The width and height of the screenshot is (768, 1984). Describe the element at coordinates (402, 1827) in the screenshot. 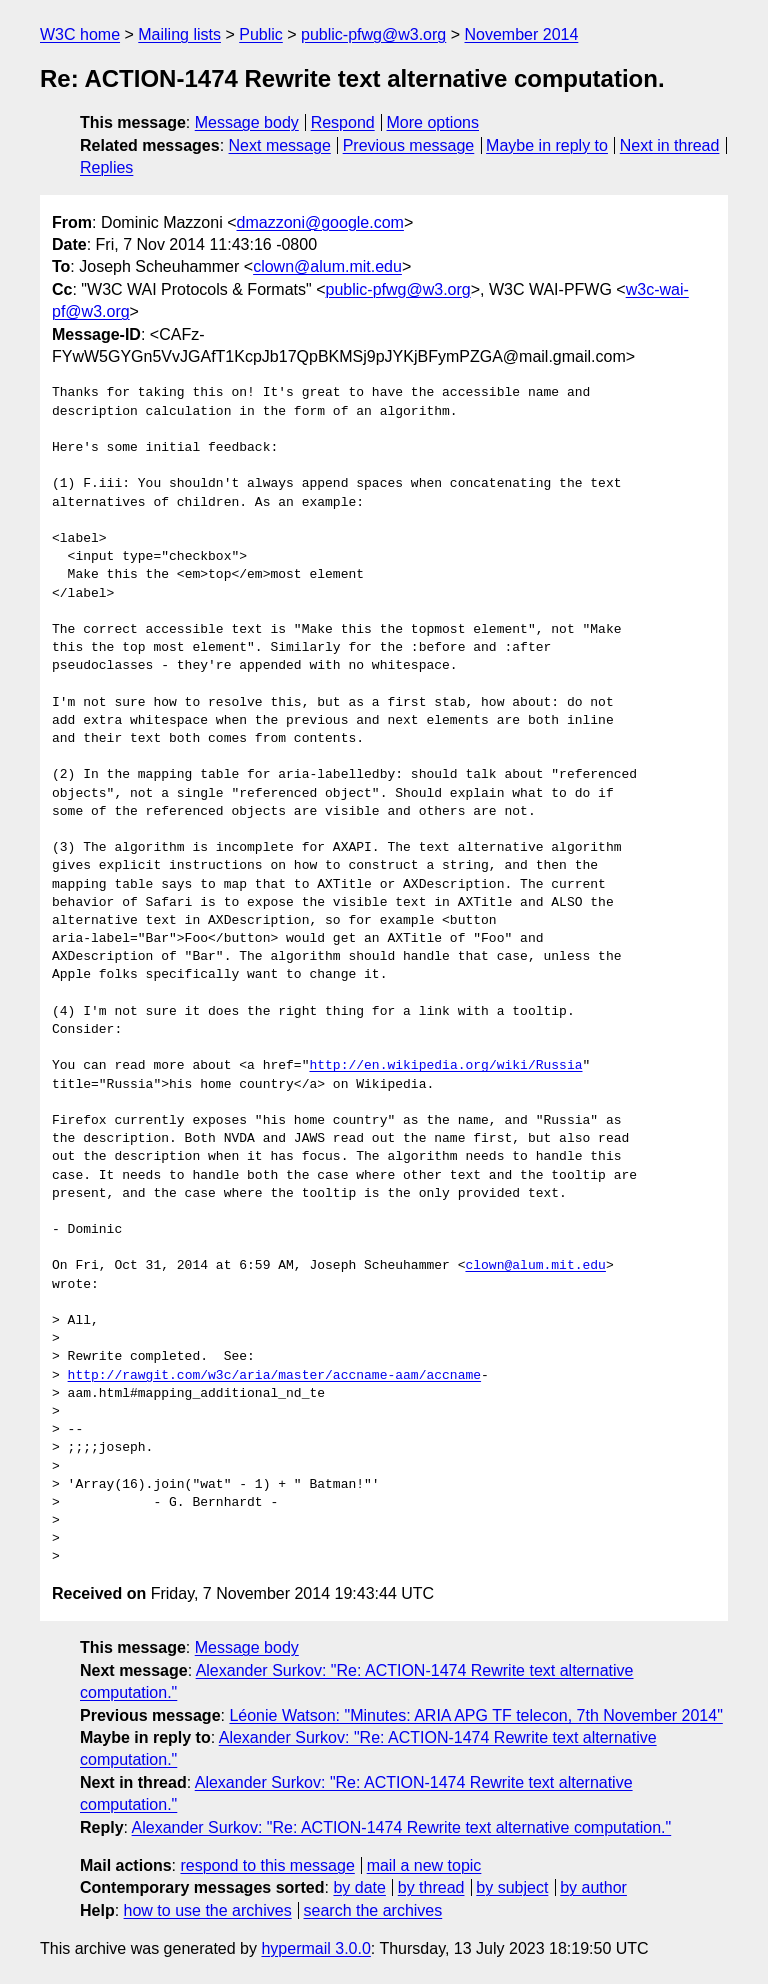

I see `Alexander Surkov: "Re: ACTION-1474 Rewrite text alternative computation."` at that location.